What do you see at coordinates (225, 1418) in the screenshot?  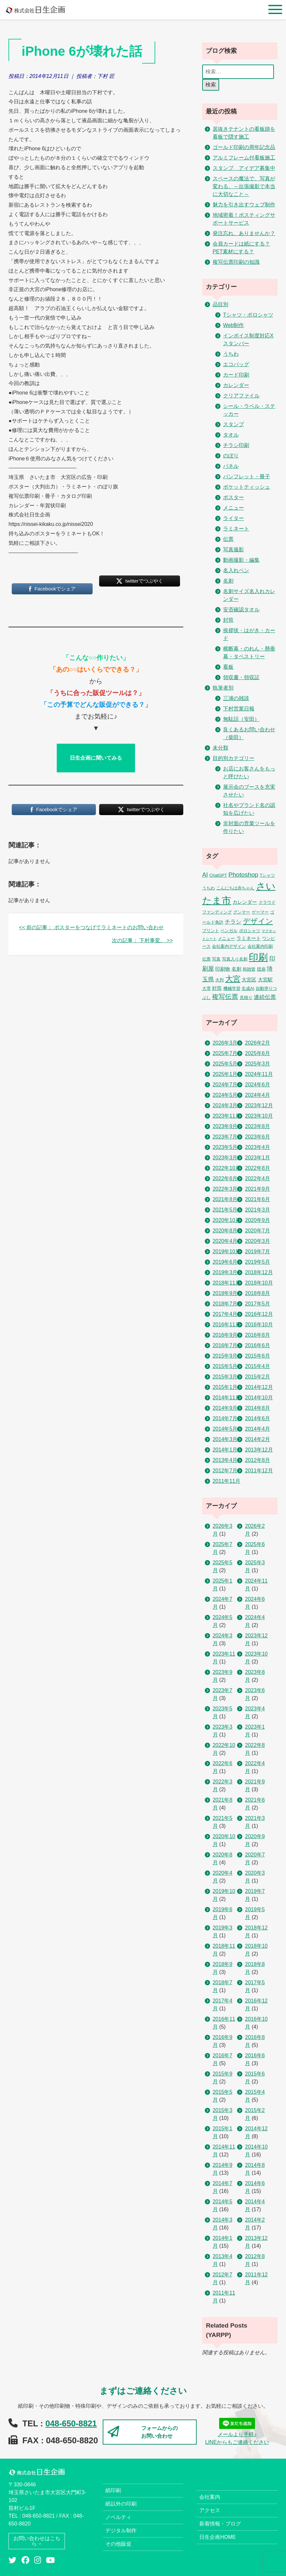 I see `2014年7月` at bounding box center [225, 1418].